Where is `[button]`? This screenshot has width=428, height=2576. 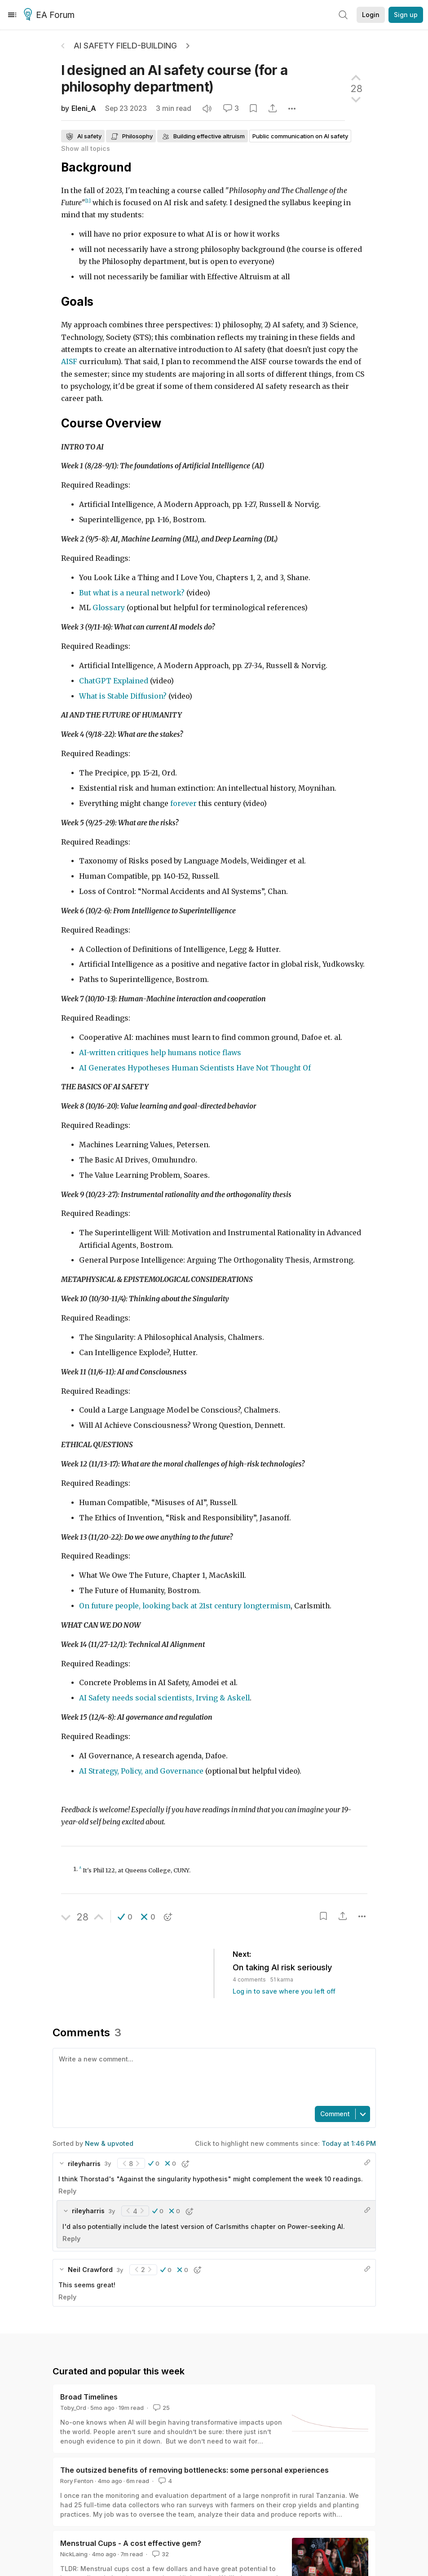 [button] is located at coordinates (125, 1916).